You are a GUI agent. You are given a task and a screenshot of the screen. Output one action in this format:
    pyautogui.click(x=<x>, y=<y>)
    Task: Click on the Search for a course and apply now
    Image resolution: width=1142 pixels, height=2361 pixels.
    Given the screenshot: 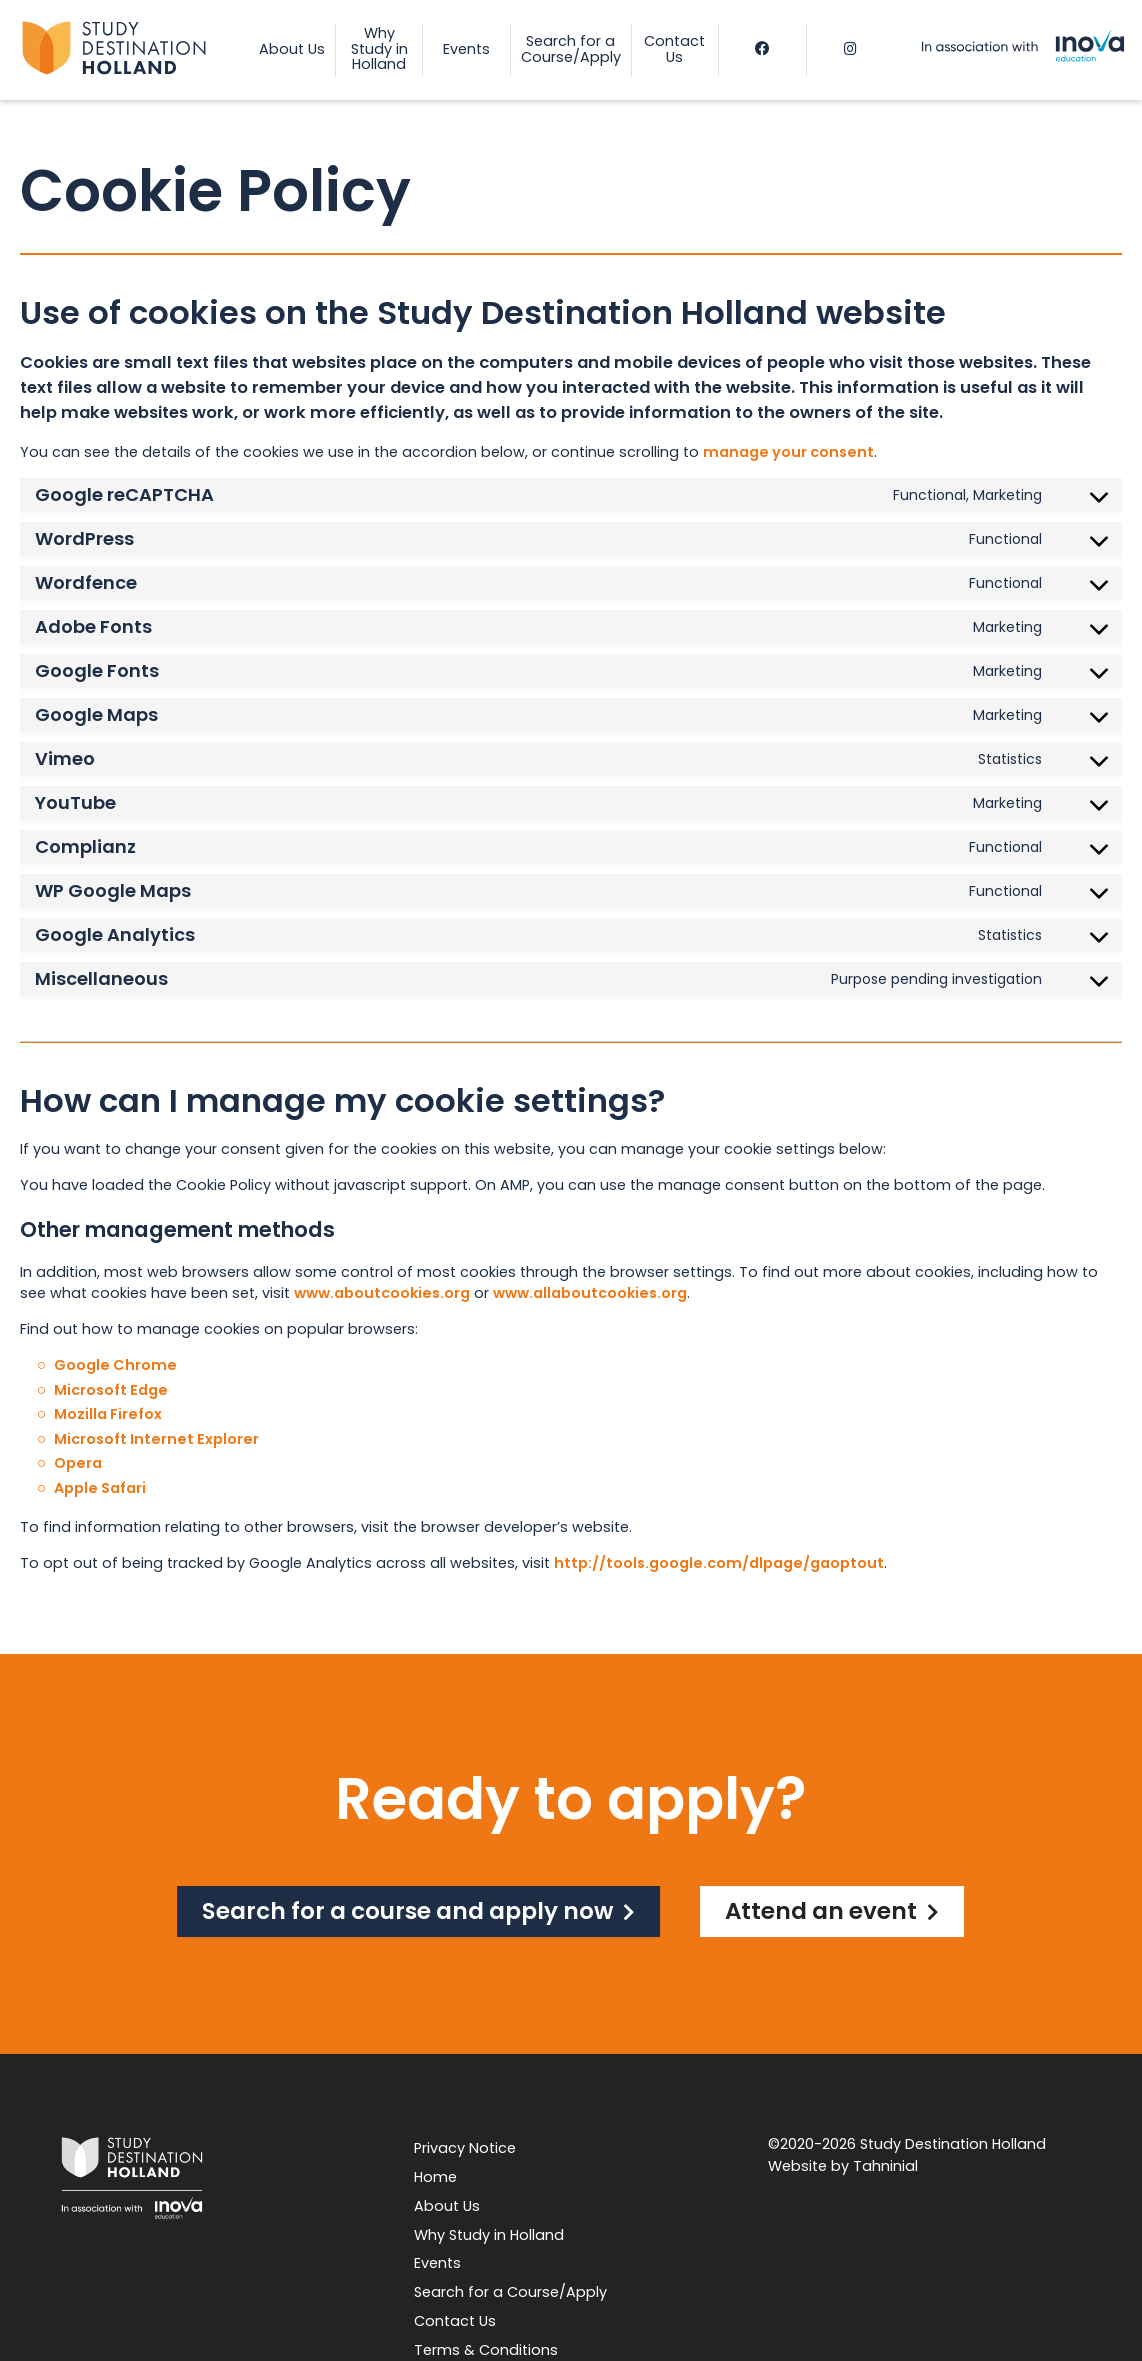 What is the action you would take?
    pyautogui.click(x=407, y=1911)
    